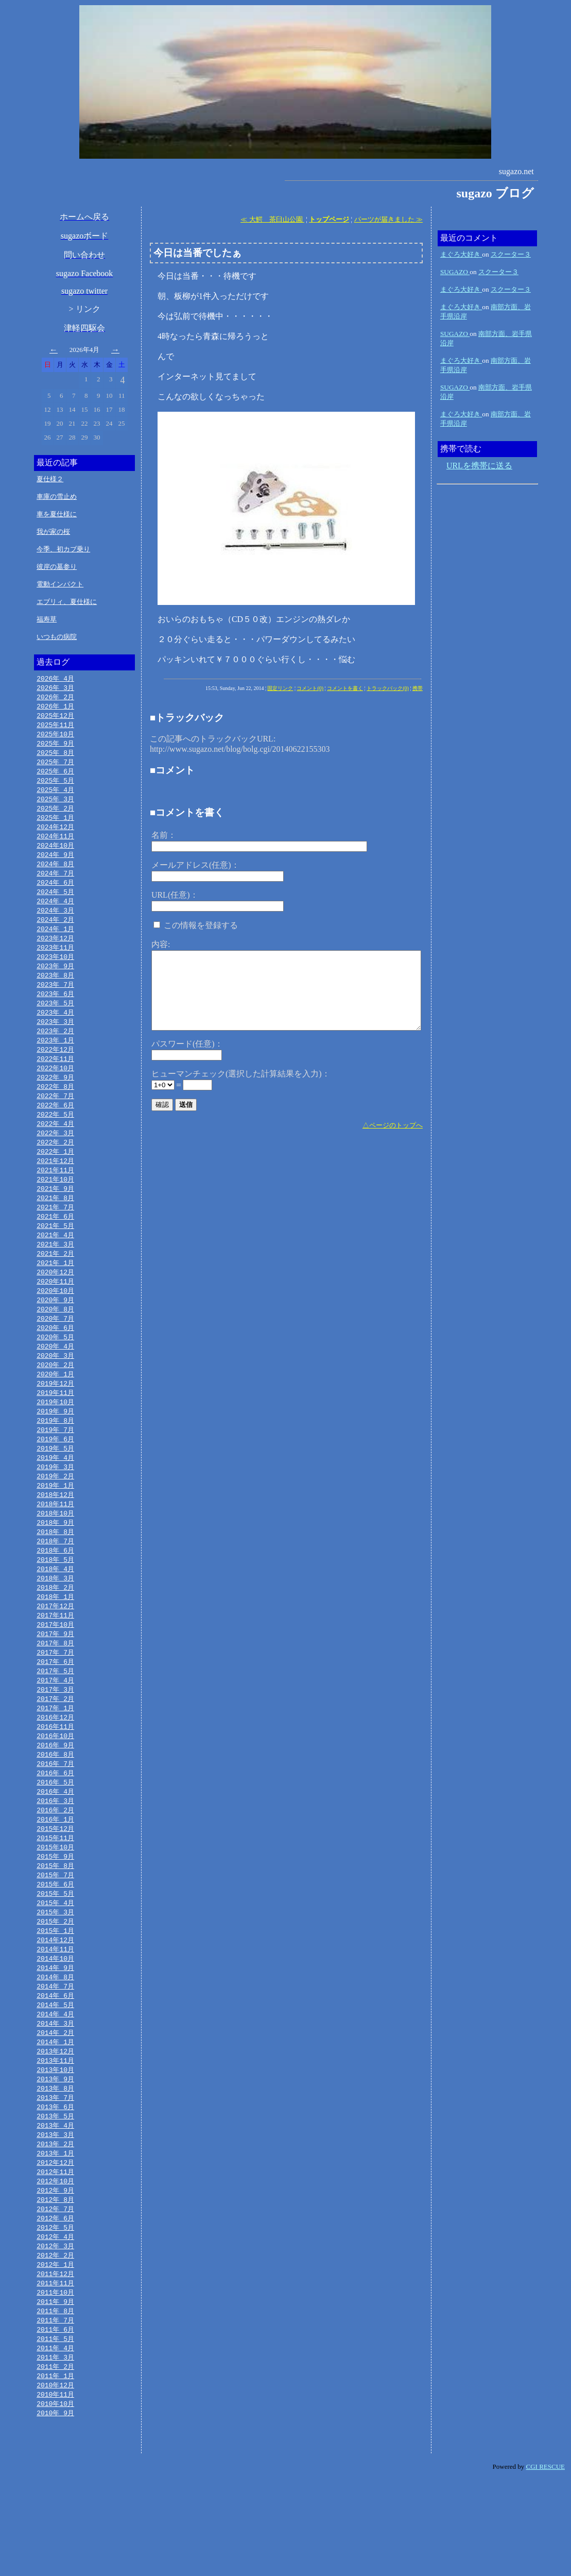  Describe the element at coordinates (55, 903) in the screenshot. I see `2024年 5月` at that location.